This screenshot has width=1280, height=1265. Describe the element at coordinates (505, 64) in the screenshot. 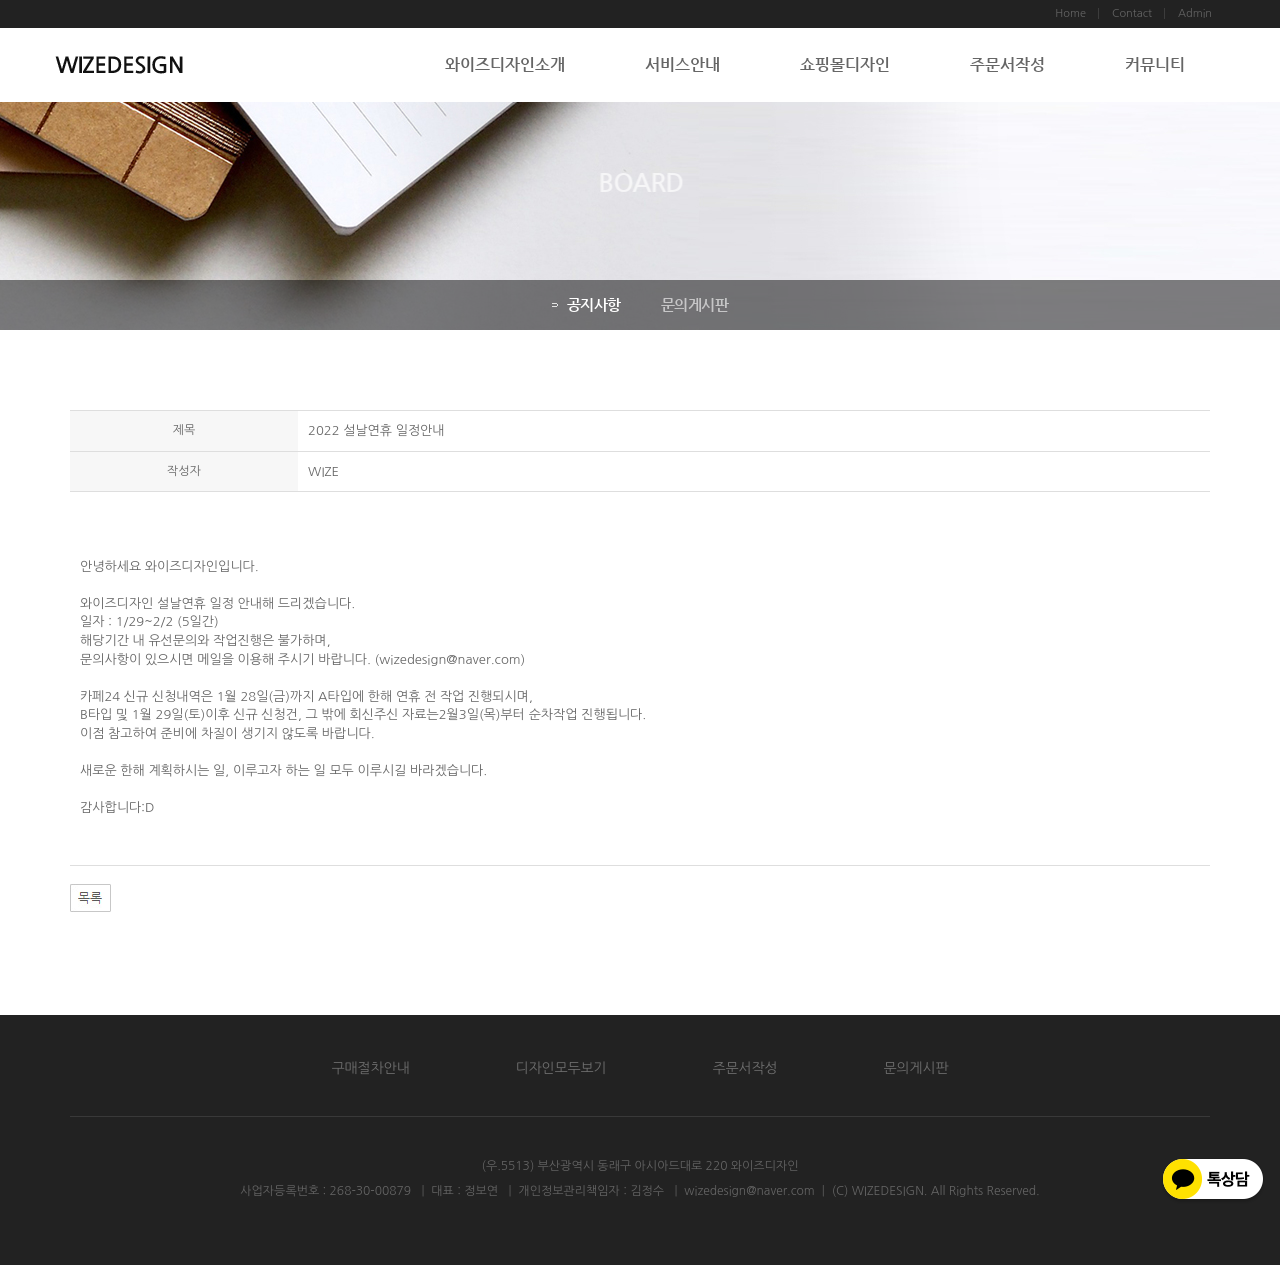

I see `와이즈디자인소개` at that location.